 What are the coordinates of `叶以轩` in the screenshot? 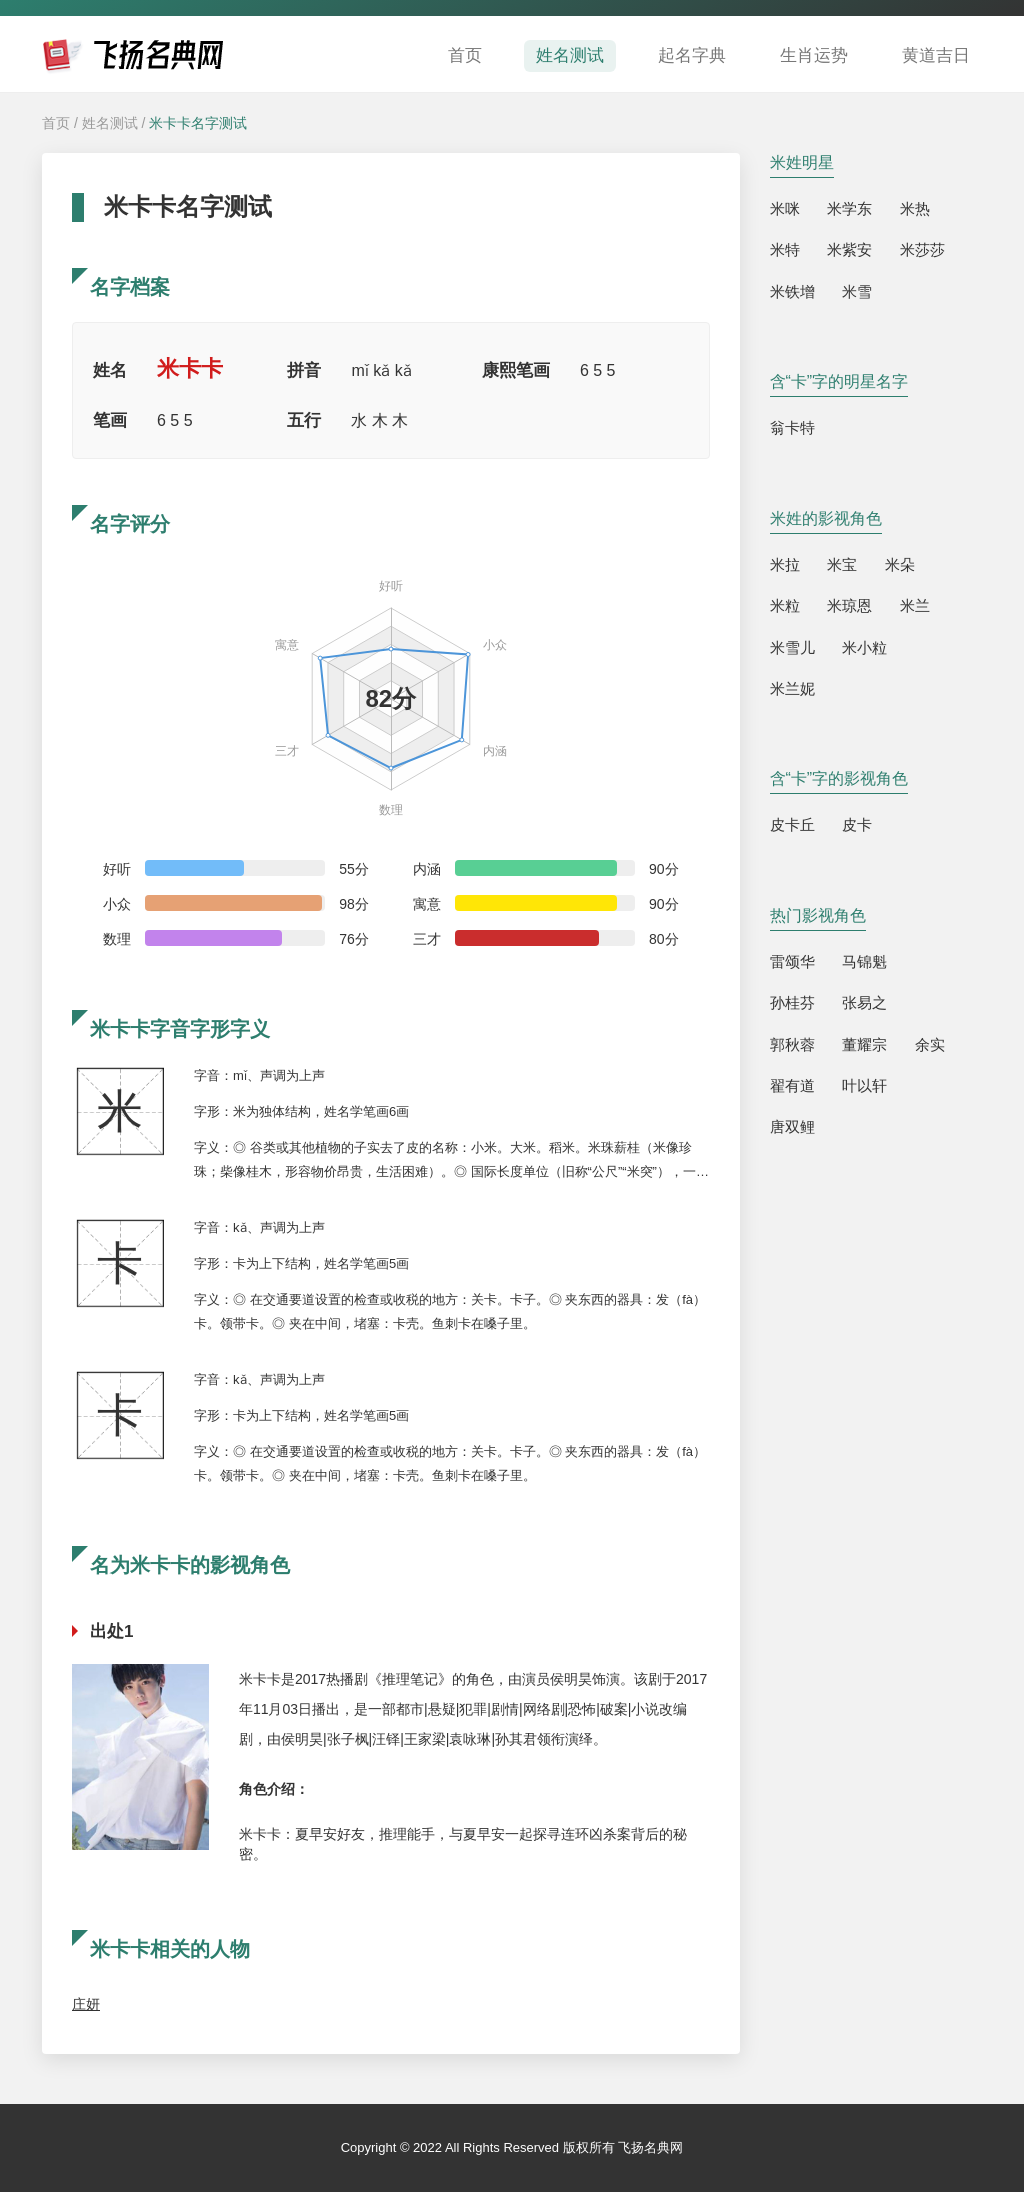 It's located at (864, 1085).